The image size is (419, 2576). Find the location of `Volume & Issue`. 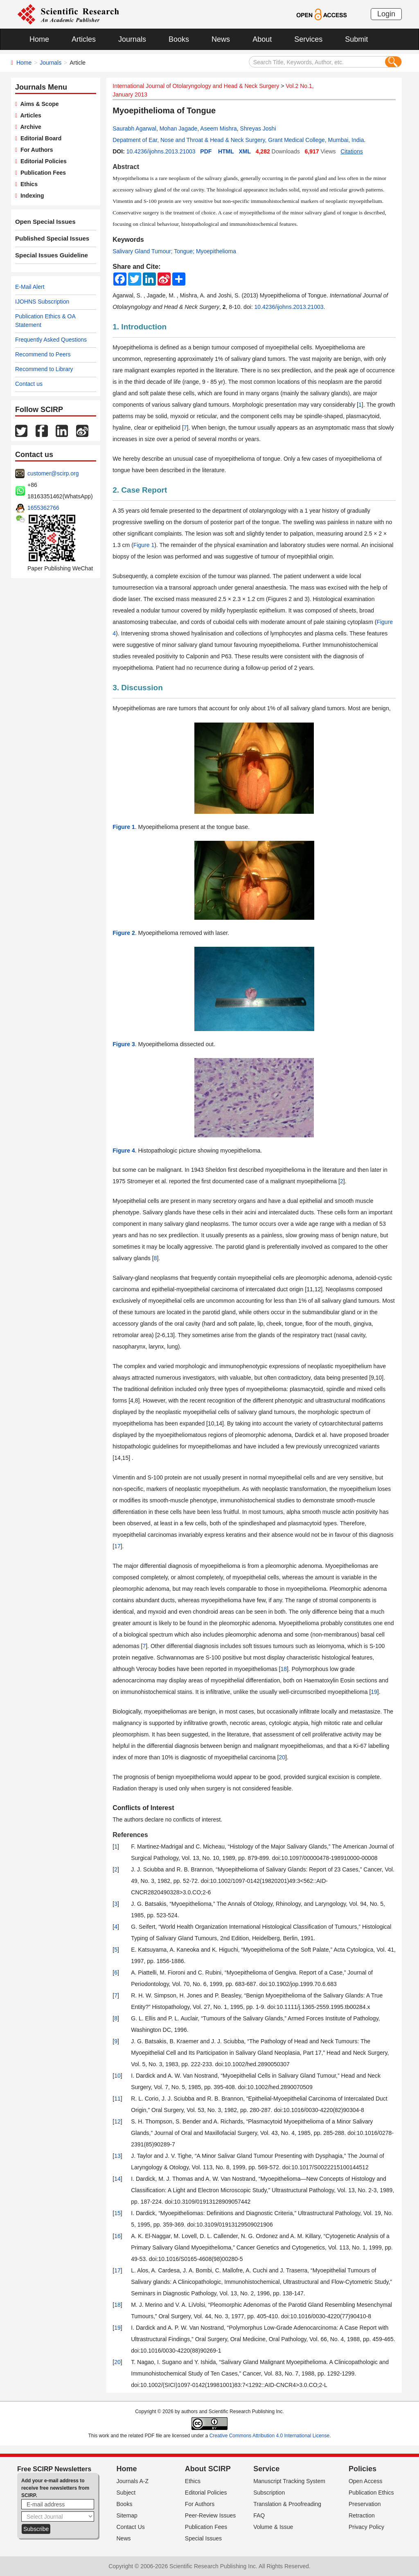

Volume & Issue is located at coordinates (273, 2527).